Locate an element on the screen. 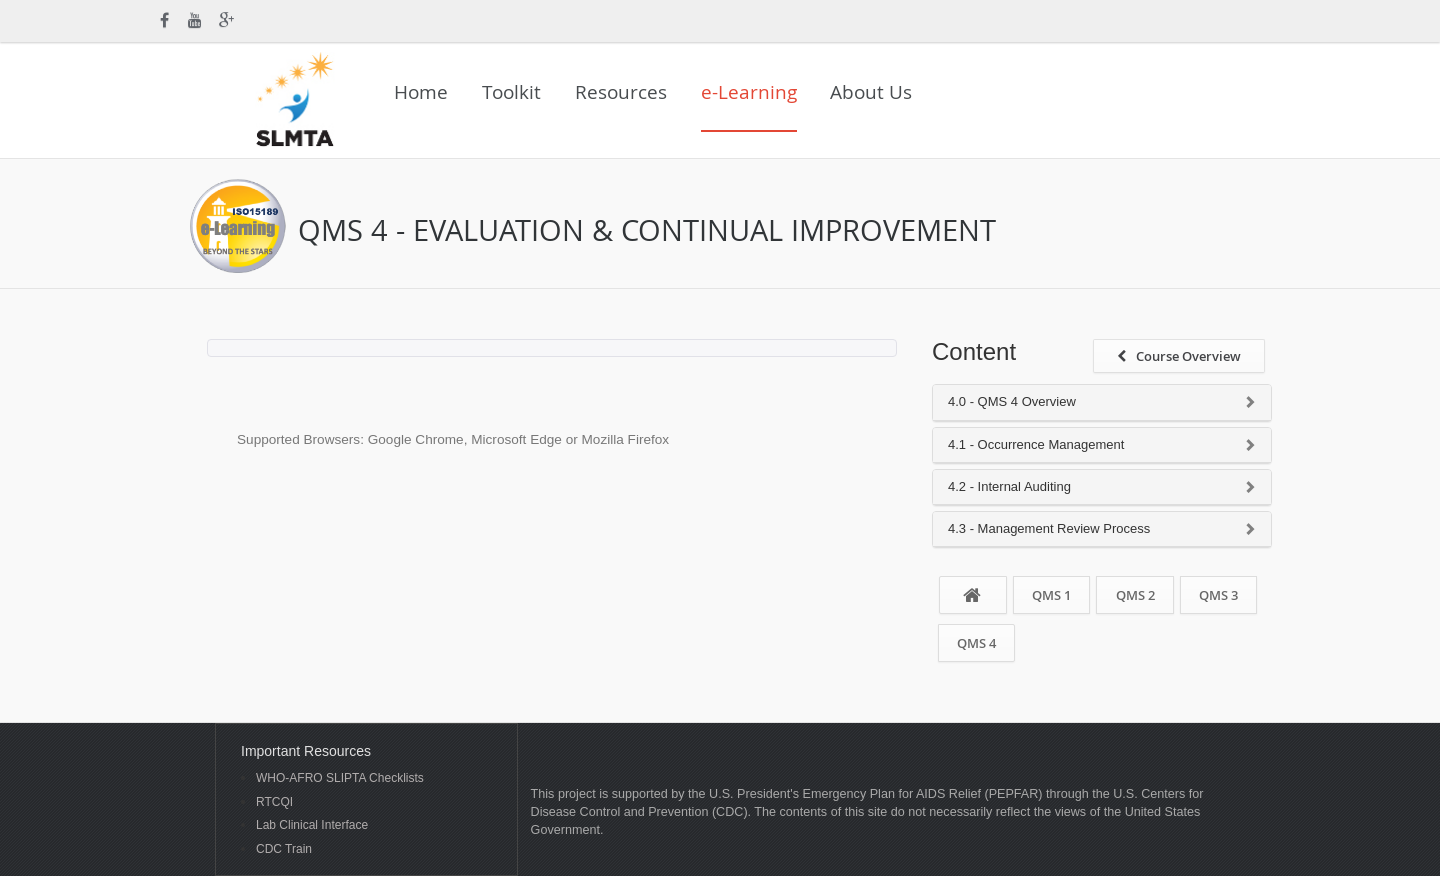  Home is located at coordinates (421, 92).